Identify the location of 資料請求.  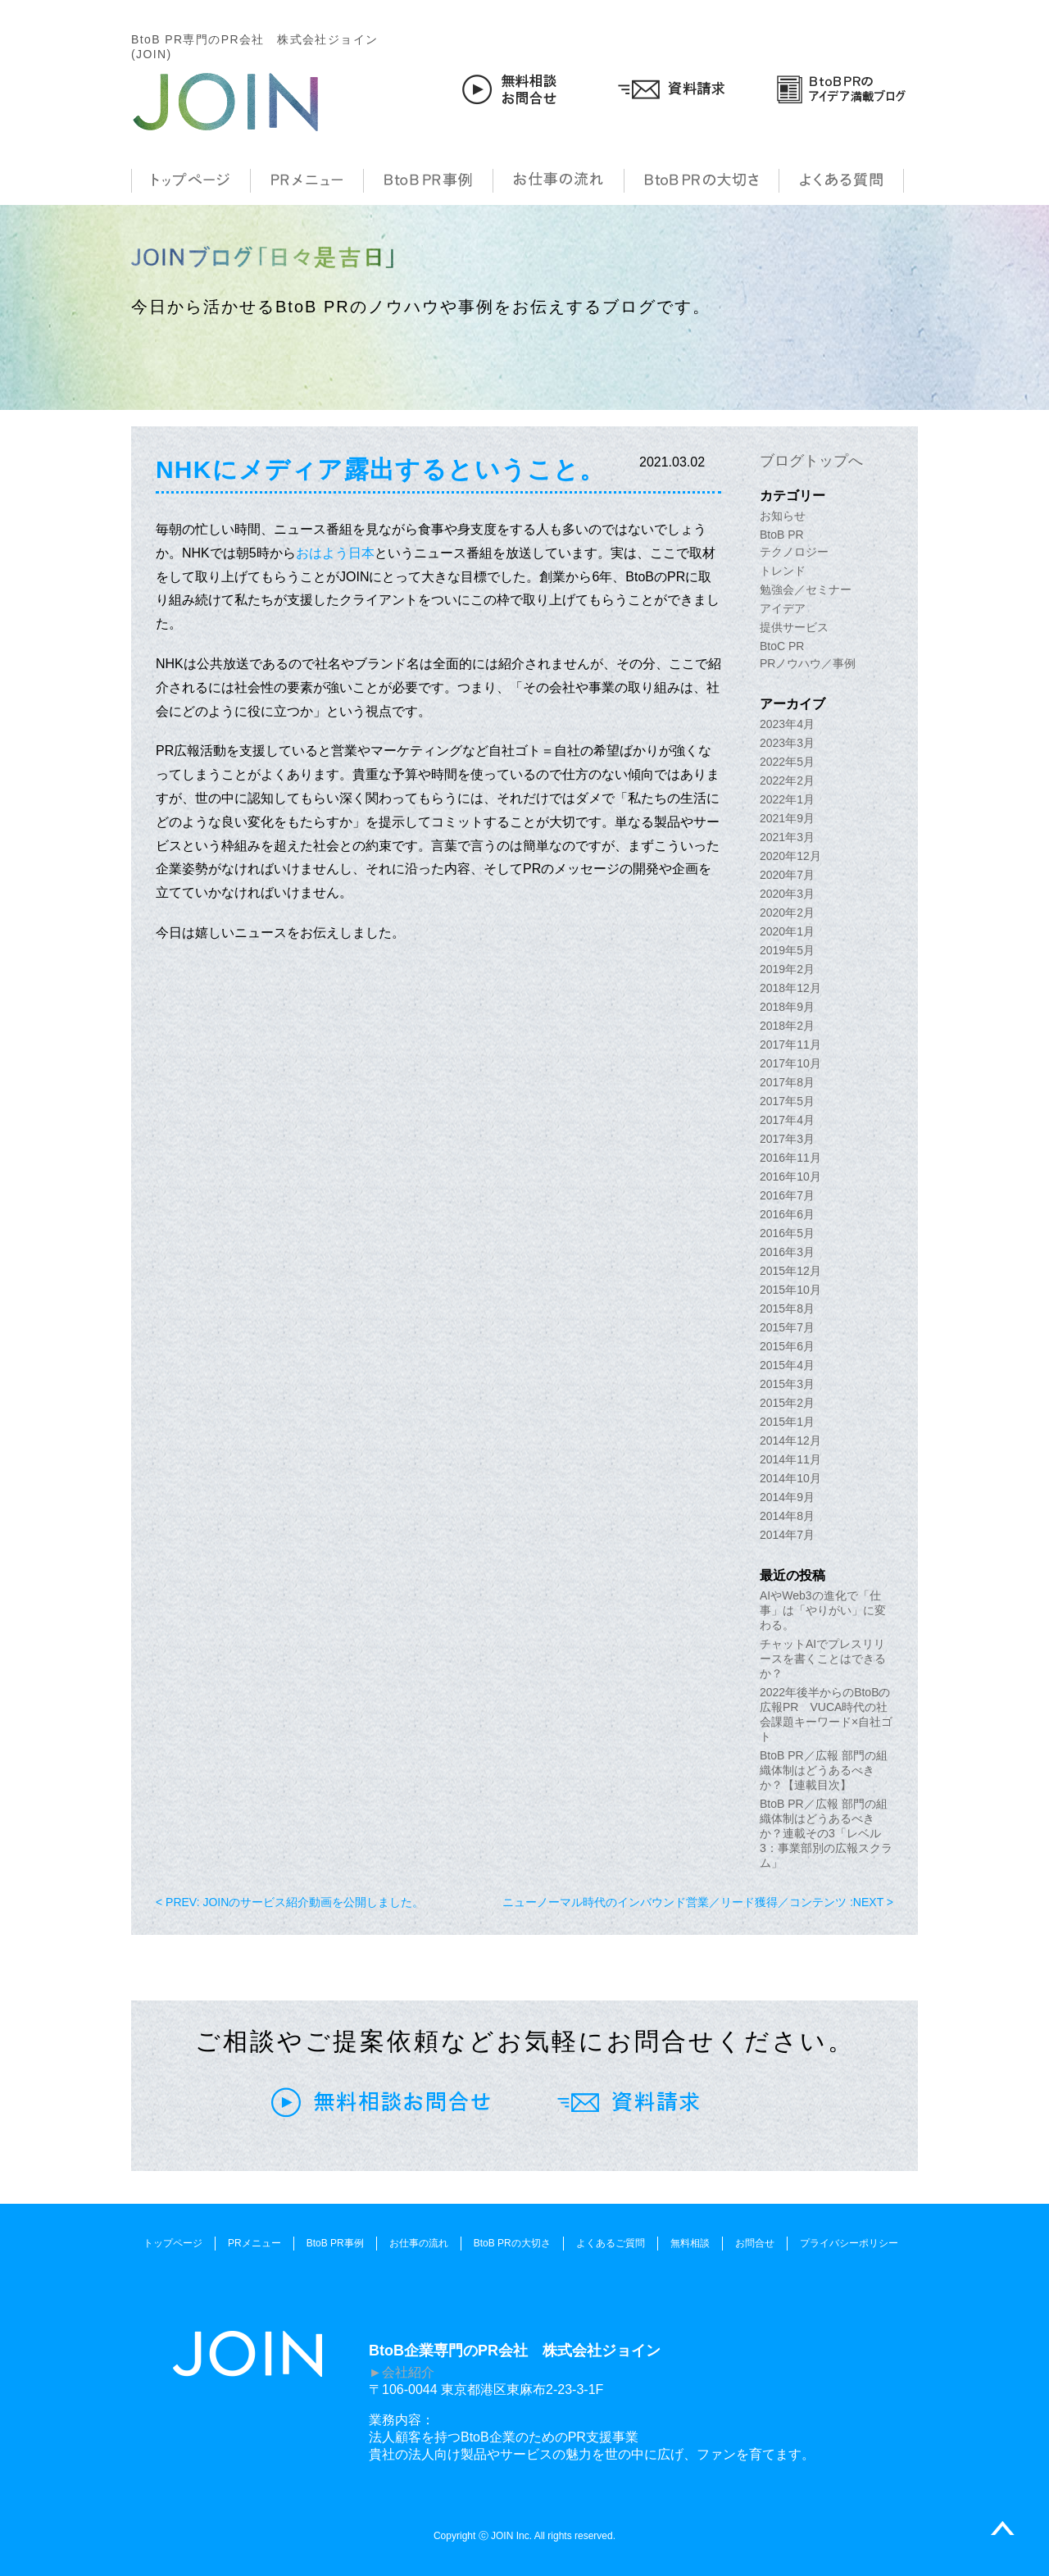
(675, 88).